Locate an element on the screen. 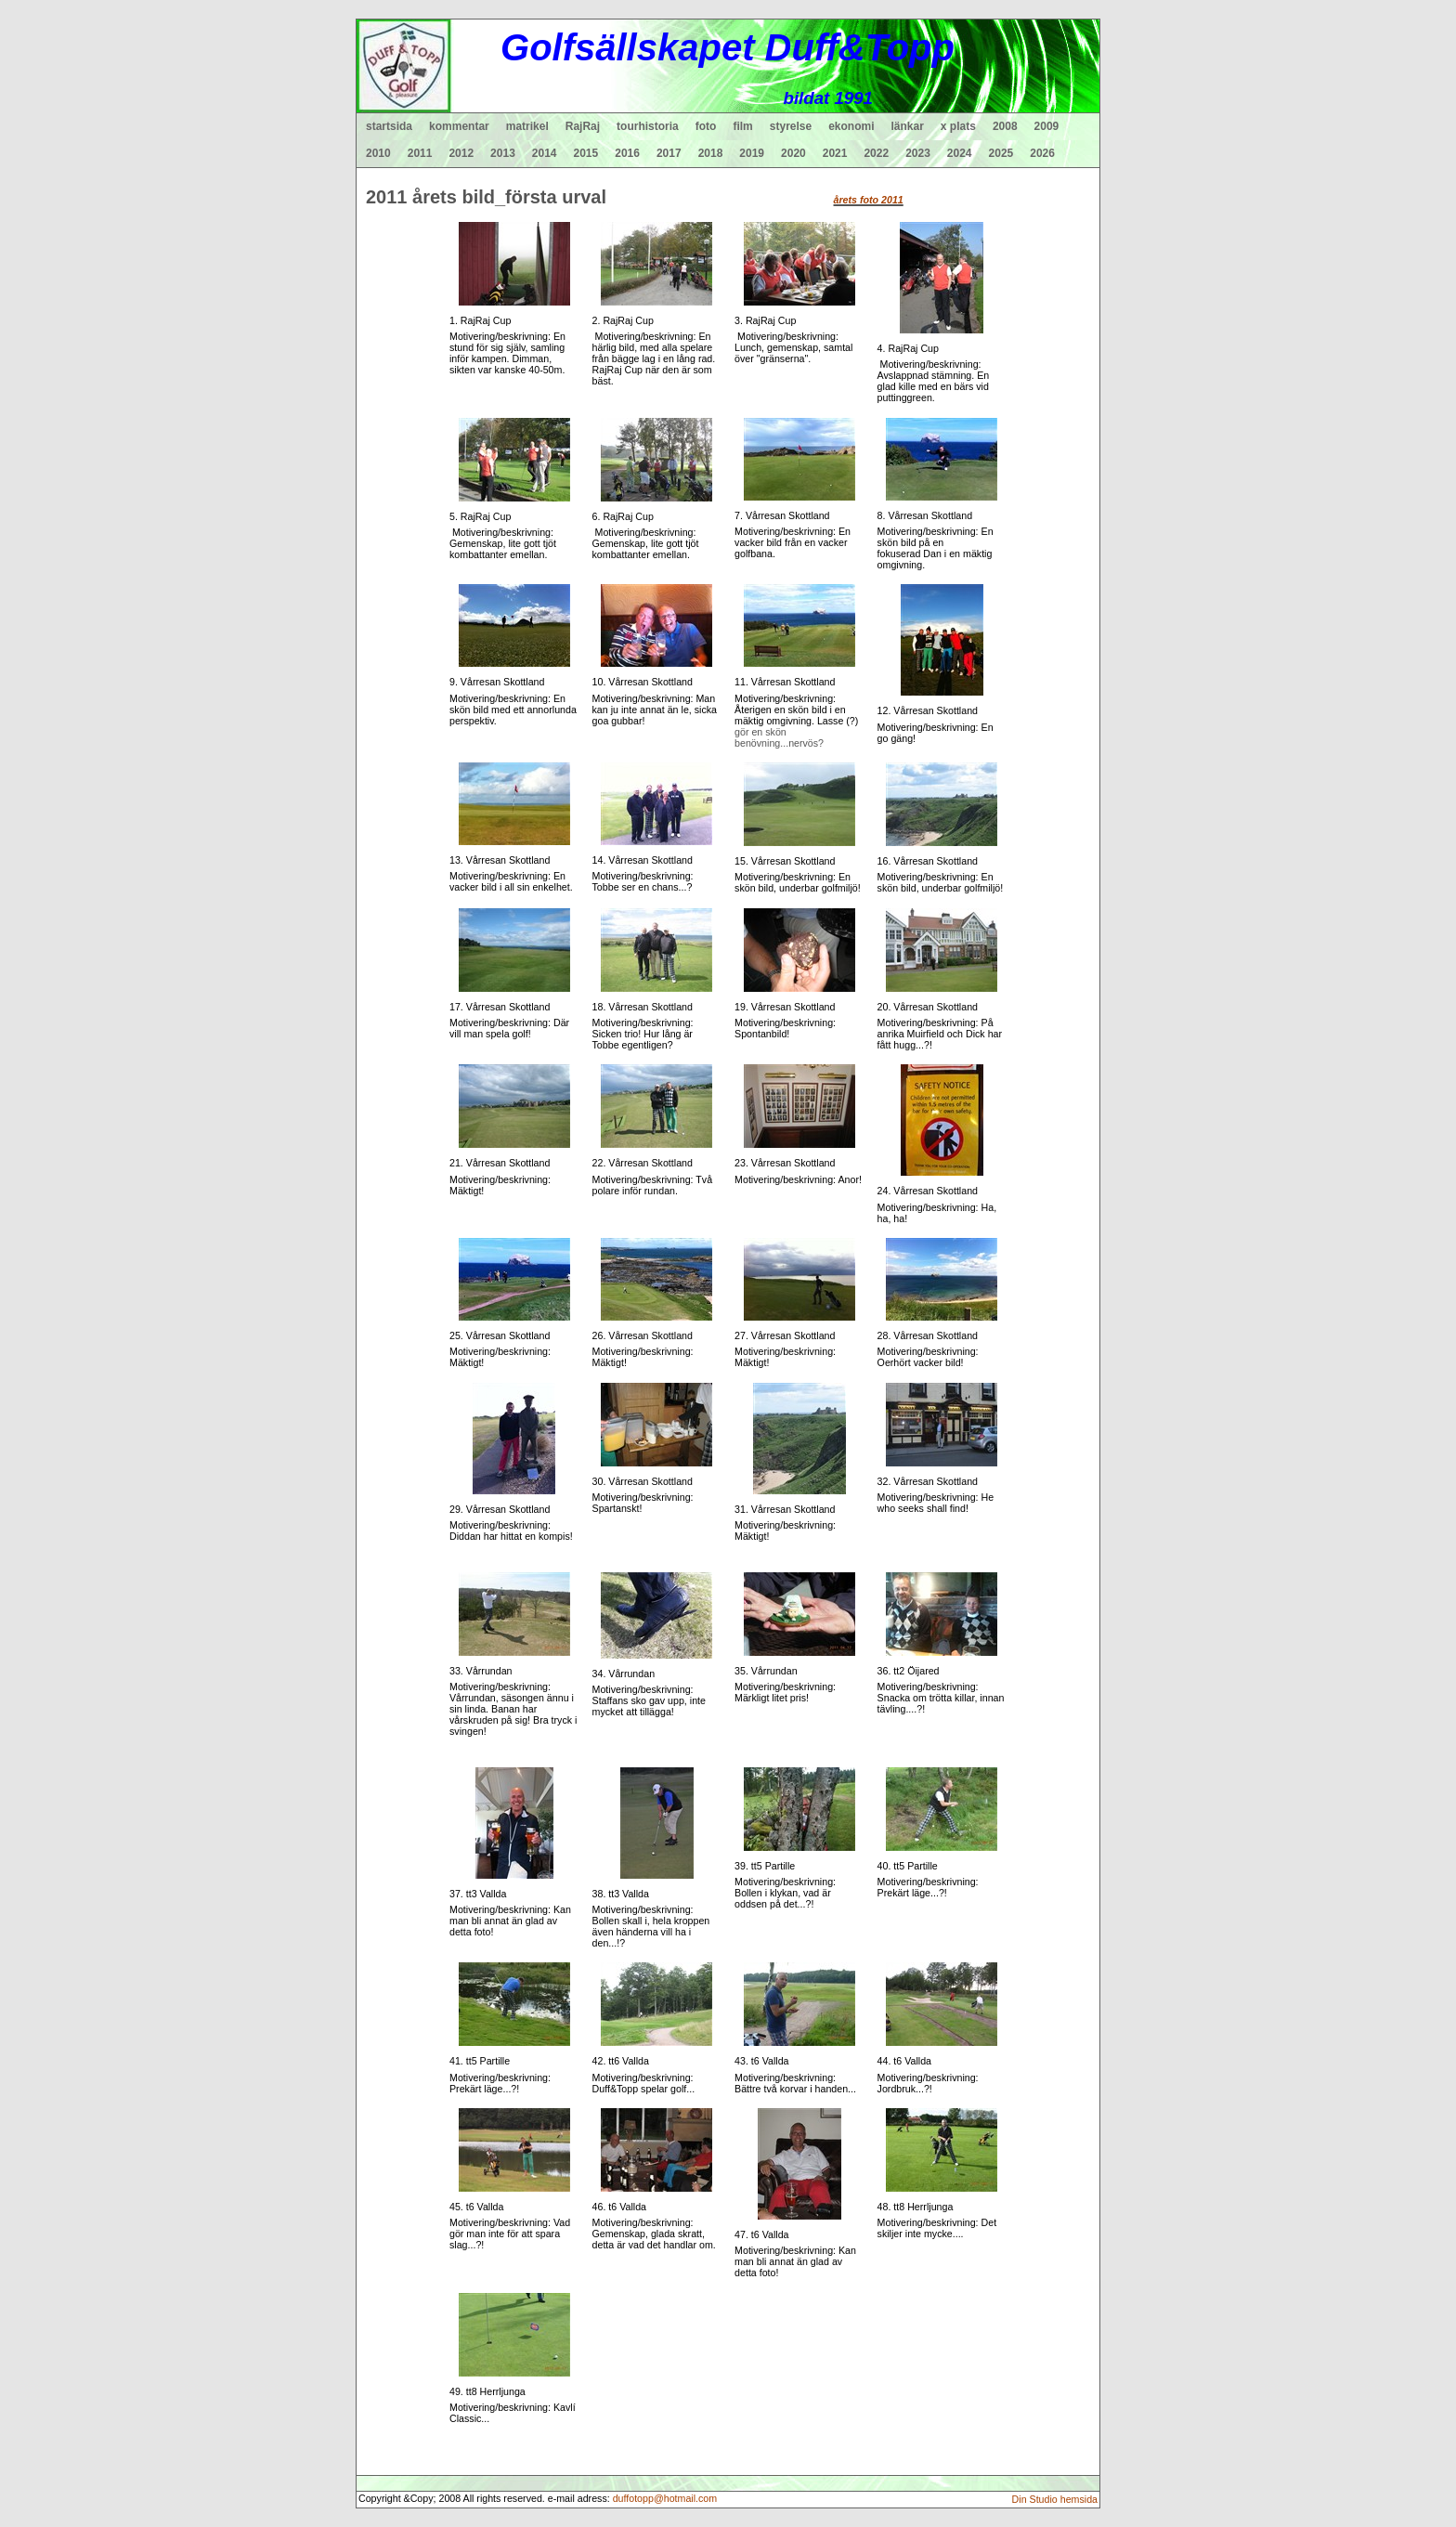  länkar is located at coordinates (907, 126).